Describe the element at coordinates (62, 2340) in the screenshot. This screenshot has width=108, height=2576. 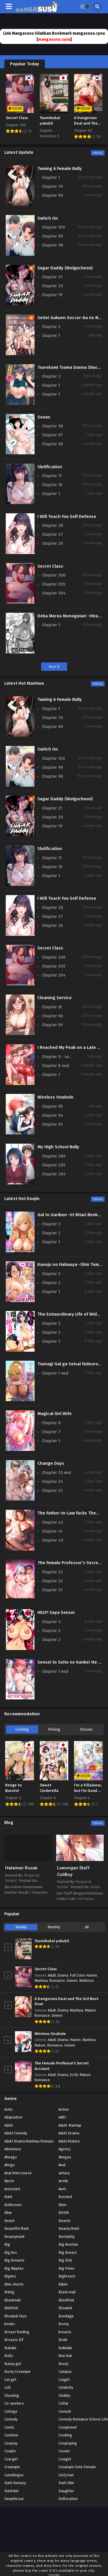
I see `Bride` at that location.